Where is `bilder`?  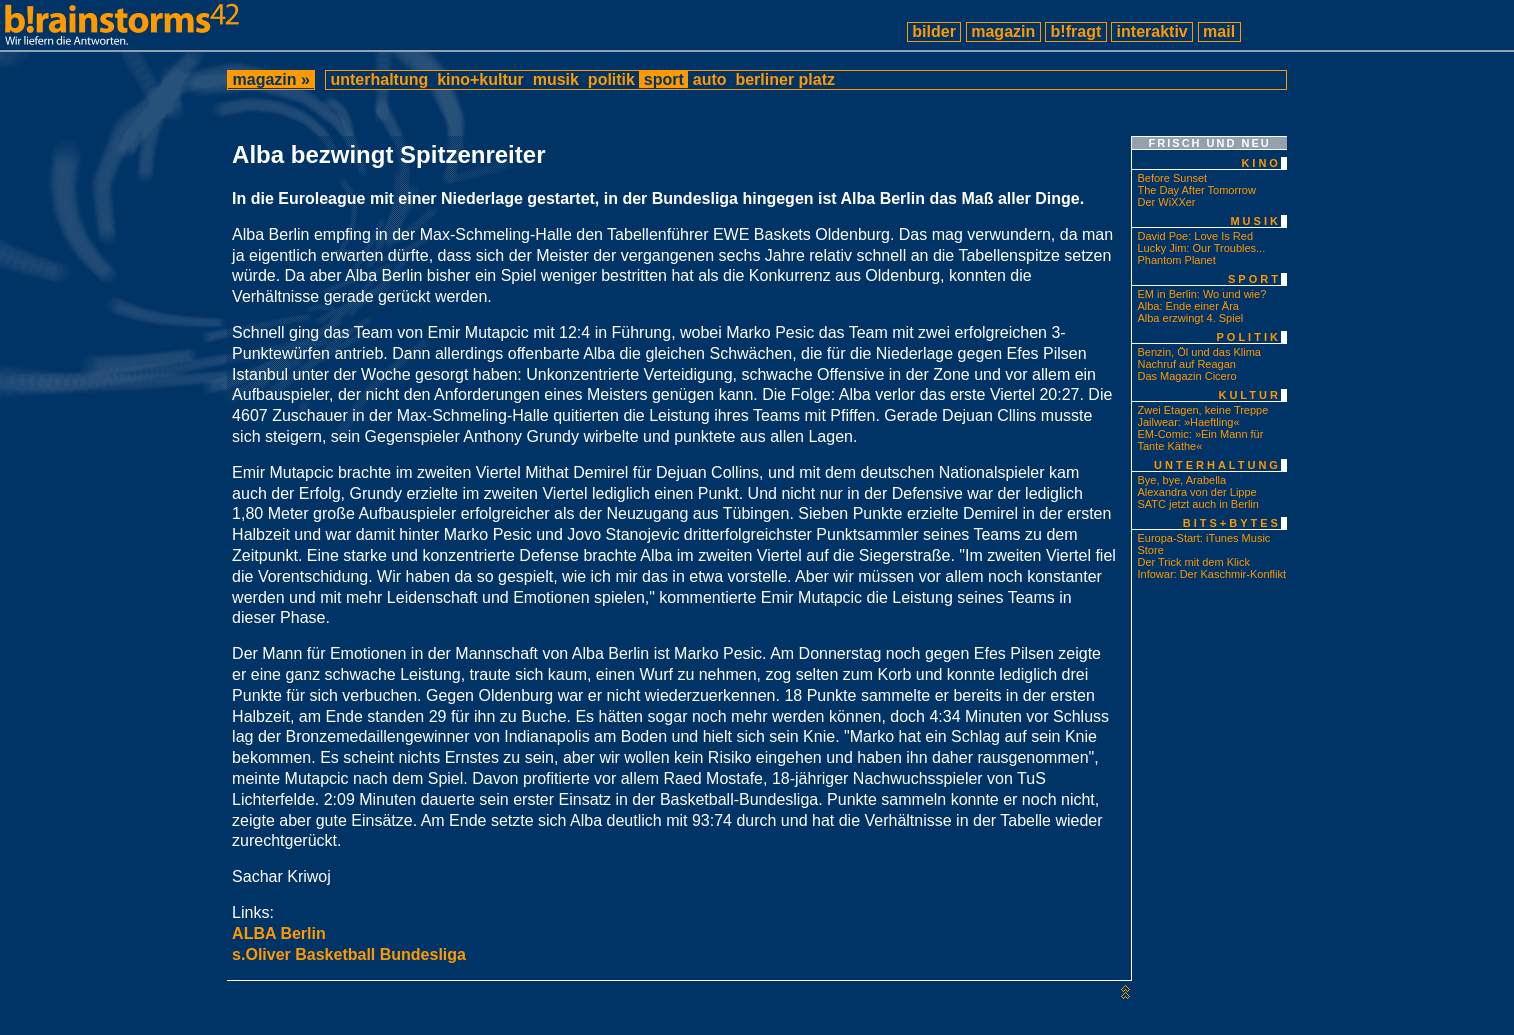 bilder is located at coordinates (934, 31).